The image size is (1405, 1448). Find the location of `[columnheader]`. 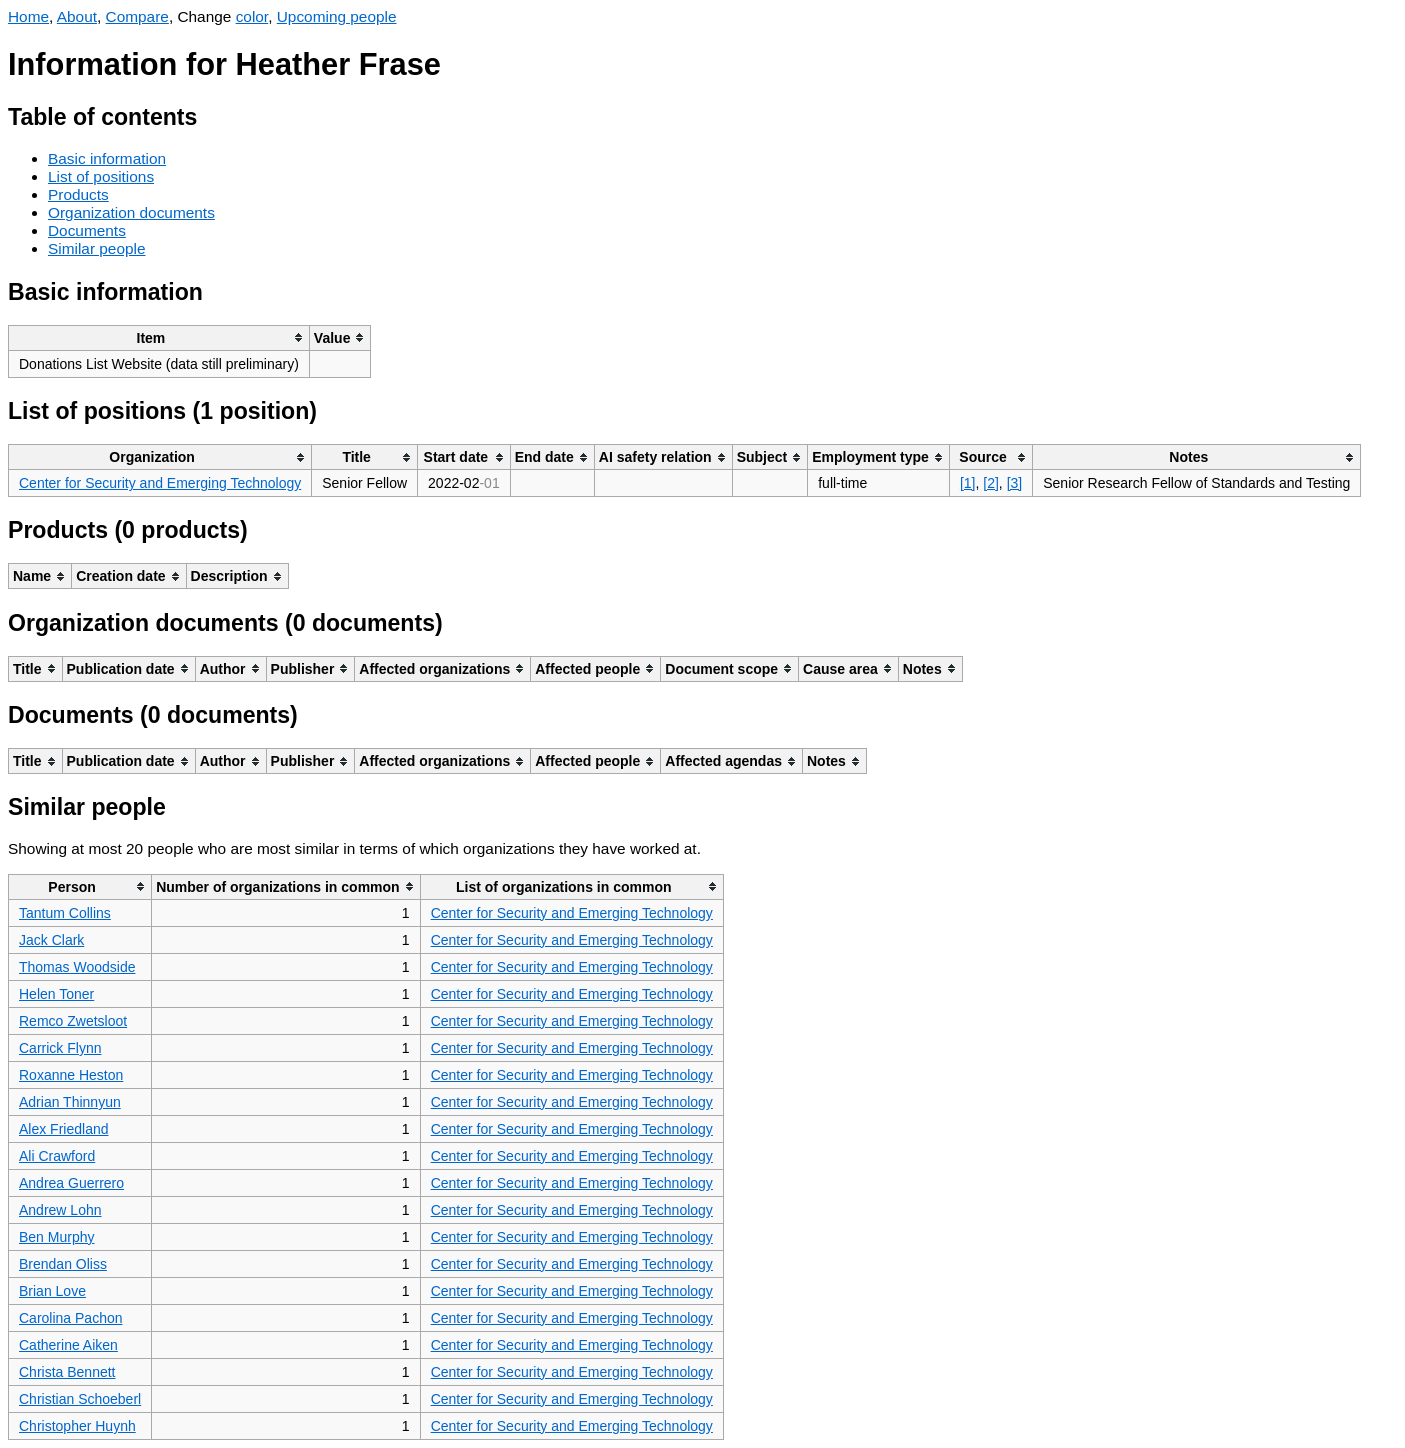

[columnheader] is located at coordinates (159, 337).